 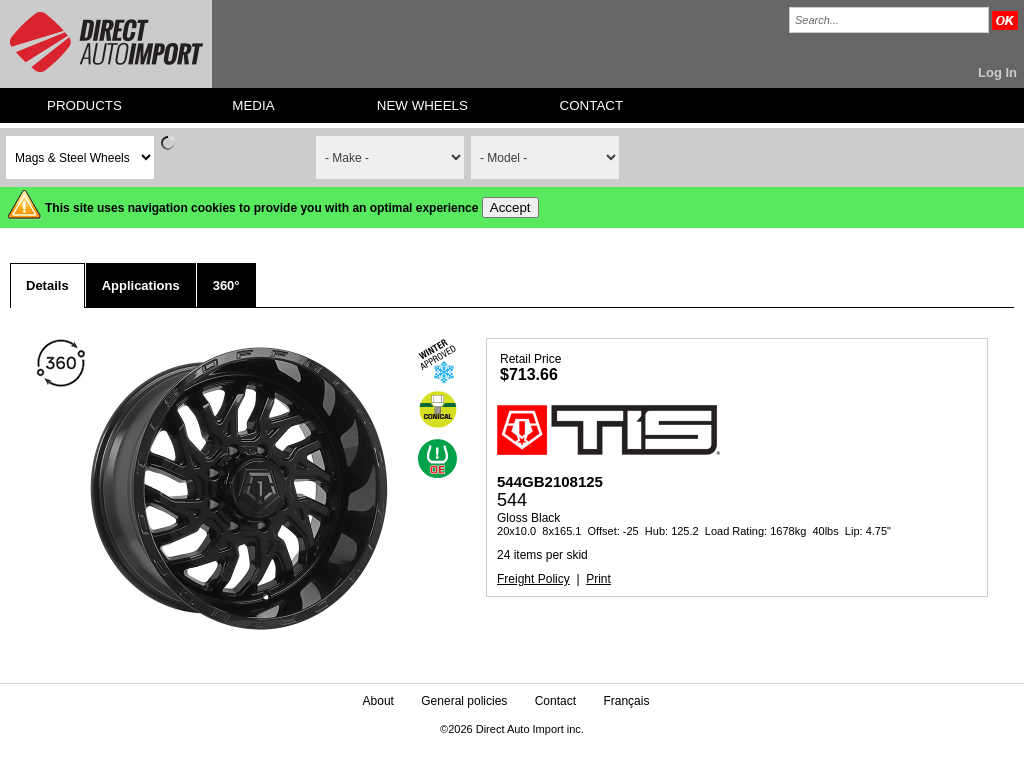 What do you see at coordinates (626, 701) in the screenshot?
I see `Français` at bounding box center [626, 701].